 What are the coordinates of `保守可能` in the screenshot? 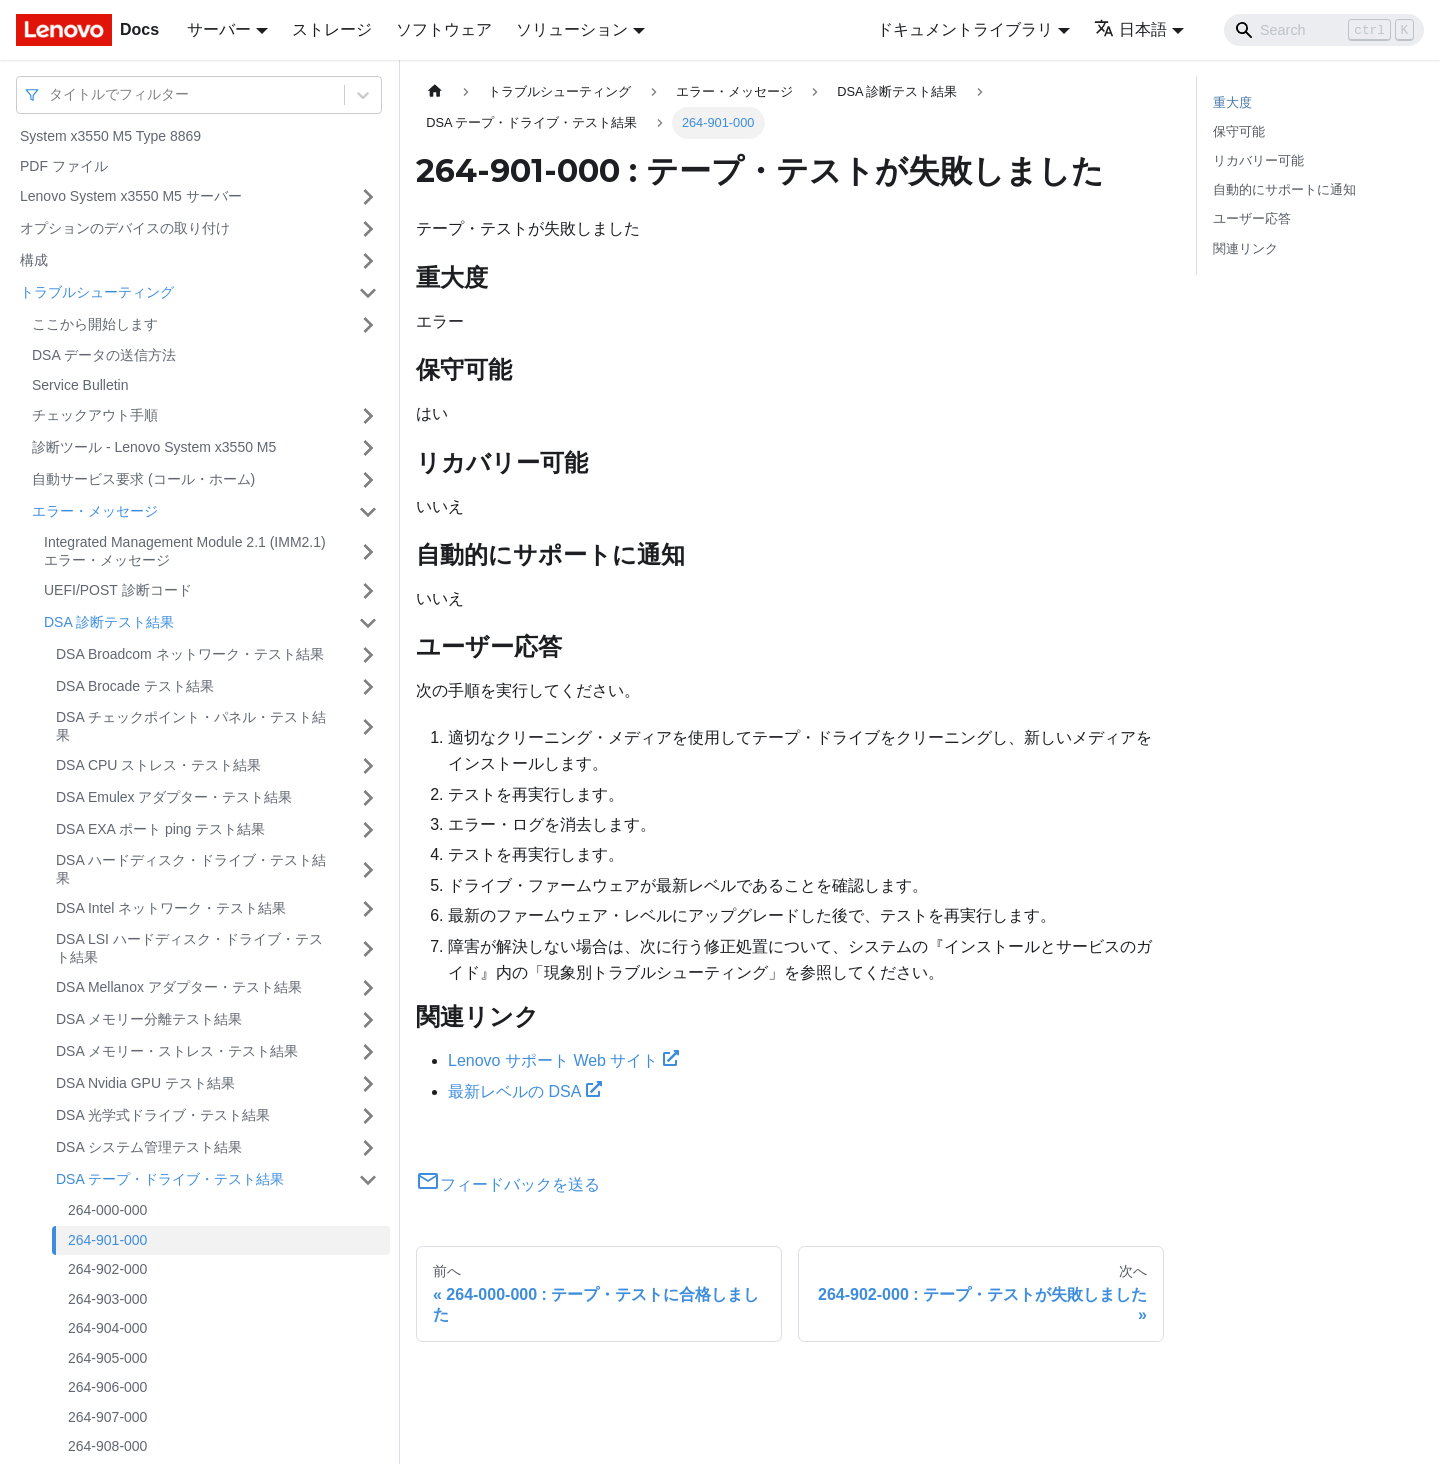 It's located at (1239, 131).